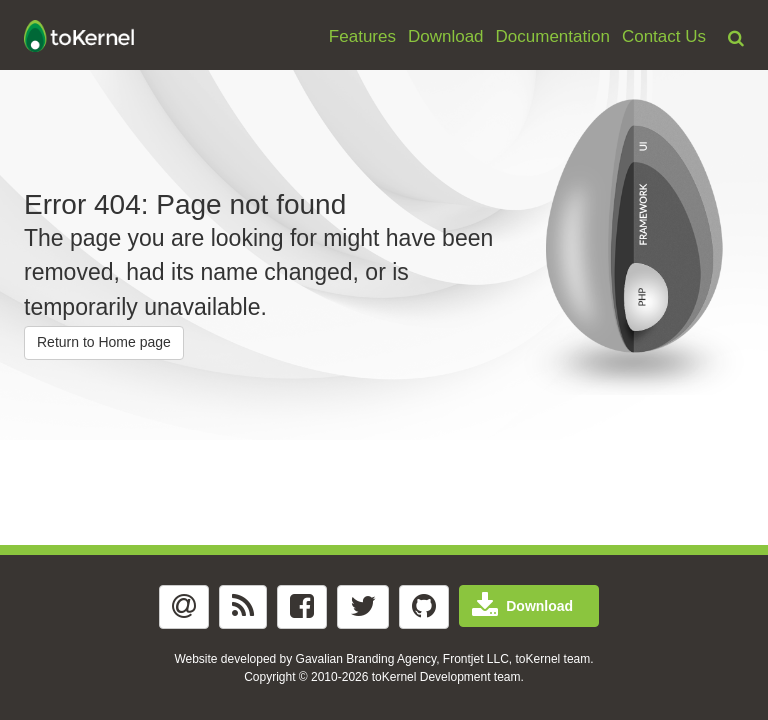  What do you see at coordinates (366, 659) in the screenshot?
I see `Gavalian Branding Agency` at bounding box center [366, 659].